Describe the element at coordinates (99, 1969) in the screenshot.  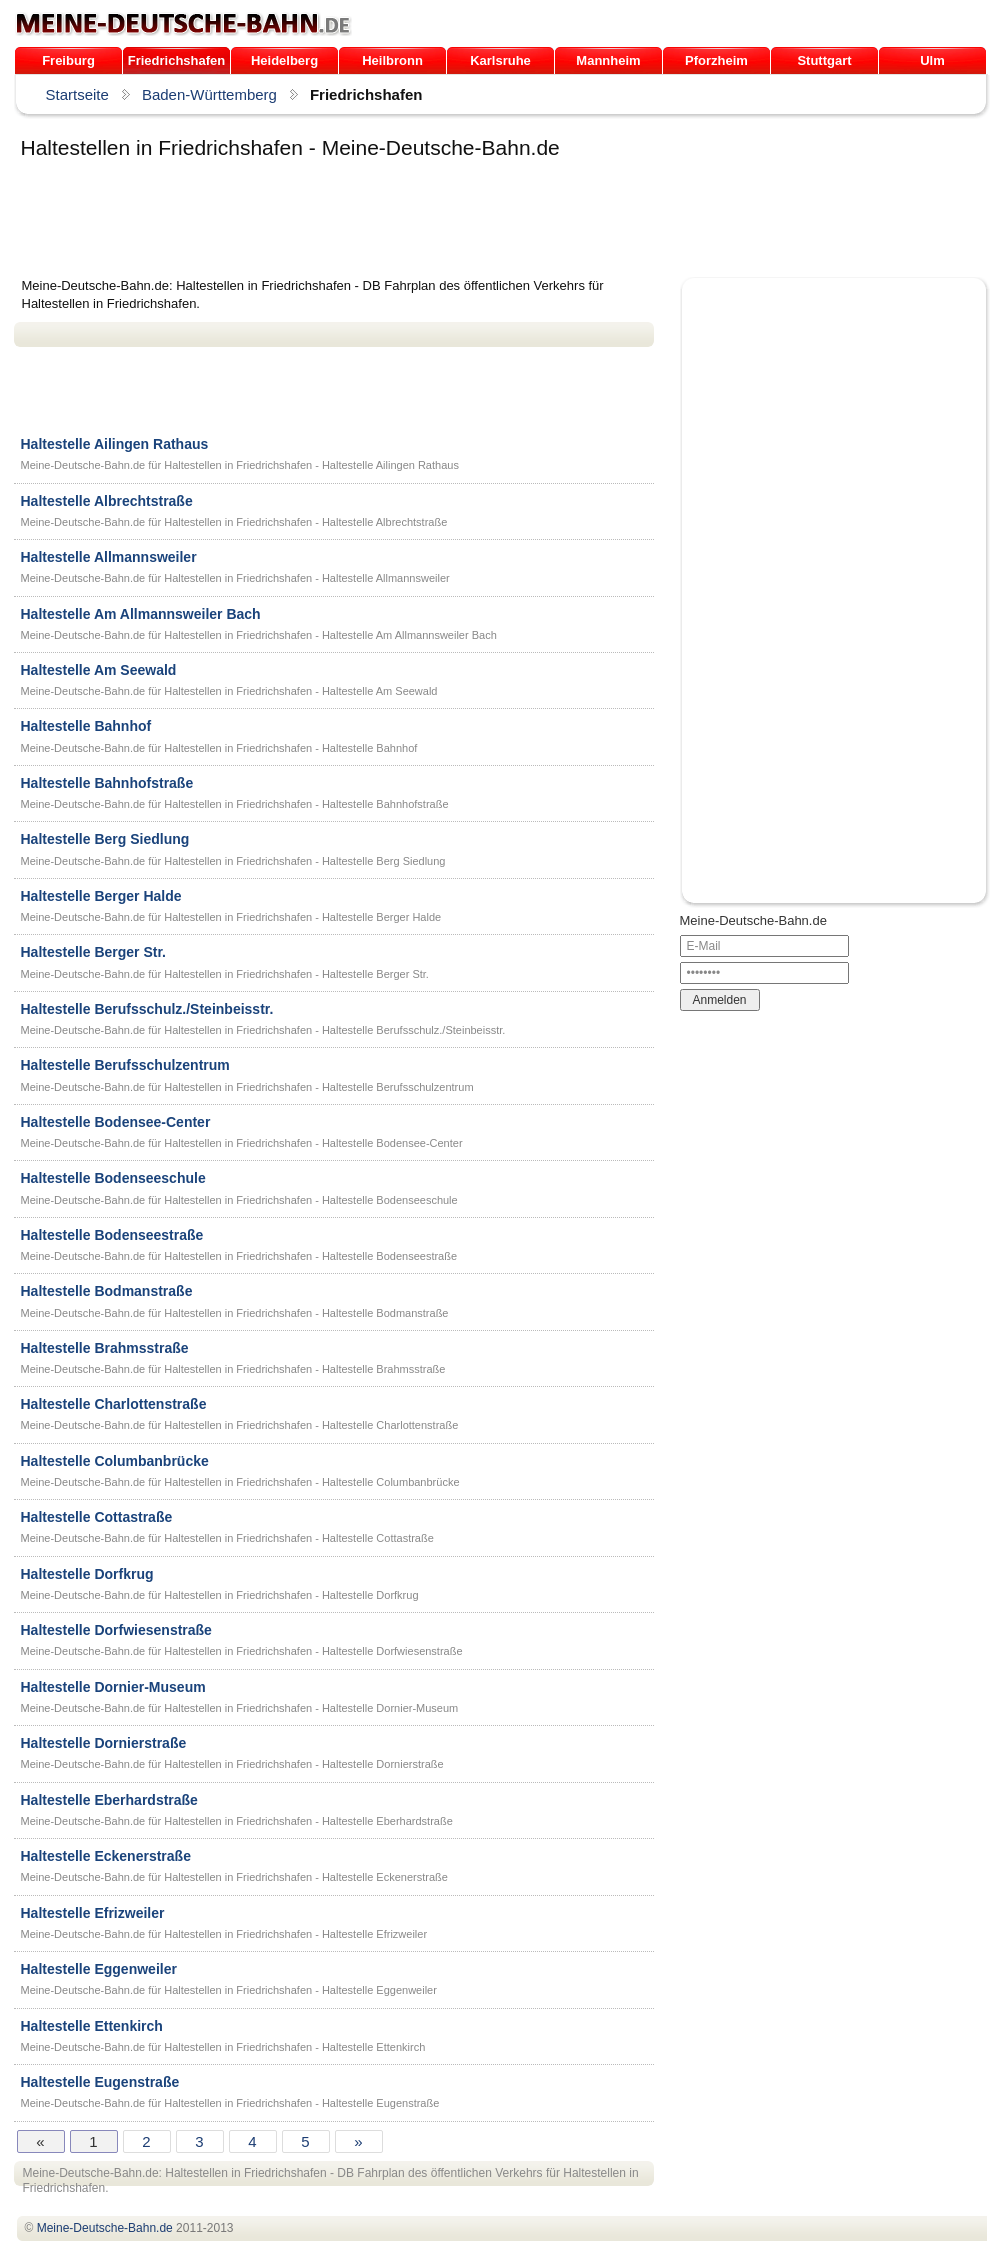
I see `Haltestelle Eggenweiler` at that location.